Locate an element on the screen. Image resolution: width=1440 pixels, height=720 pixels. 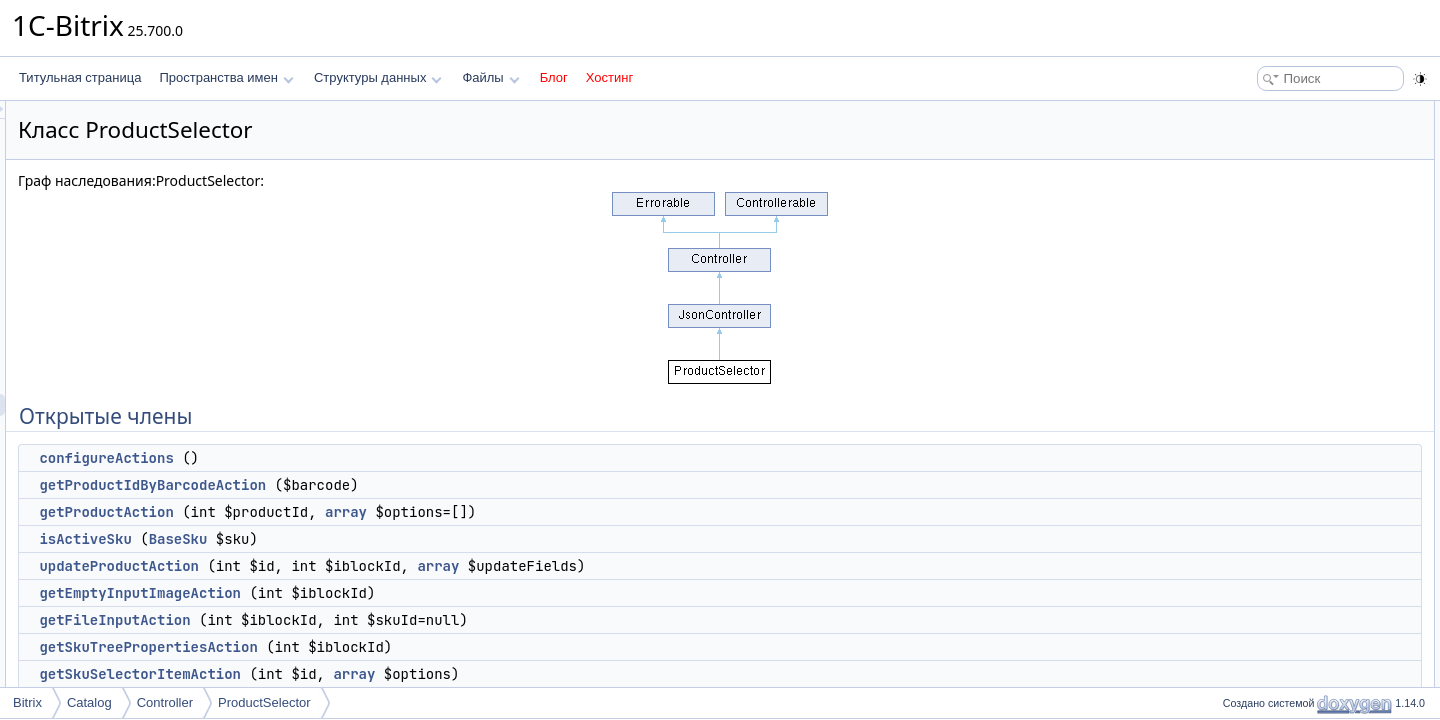
isInstalledMobileAppAction is located at coordinates (1304, 332).